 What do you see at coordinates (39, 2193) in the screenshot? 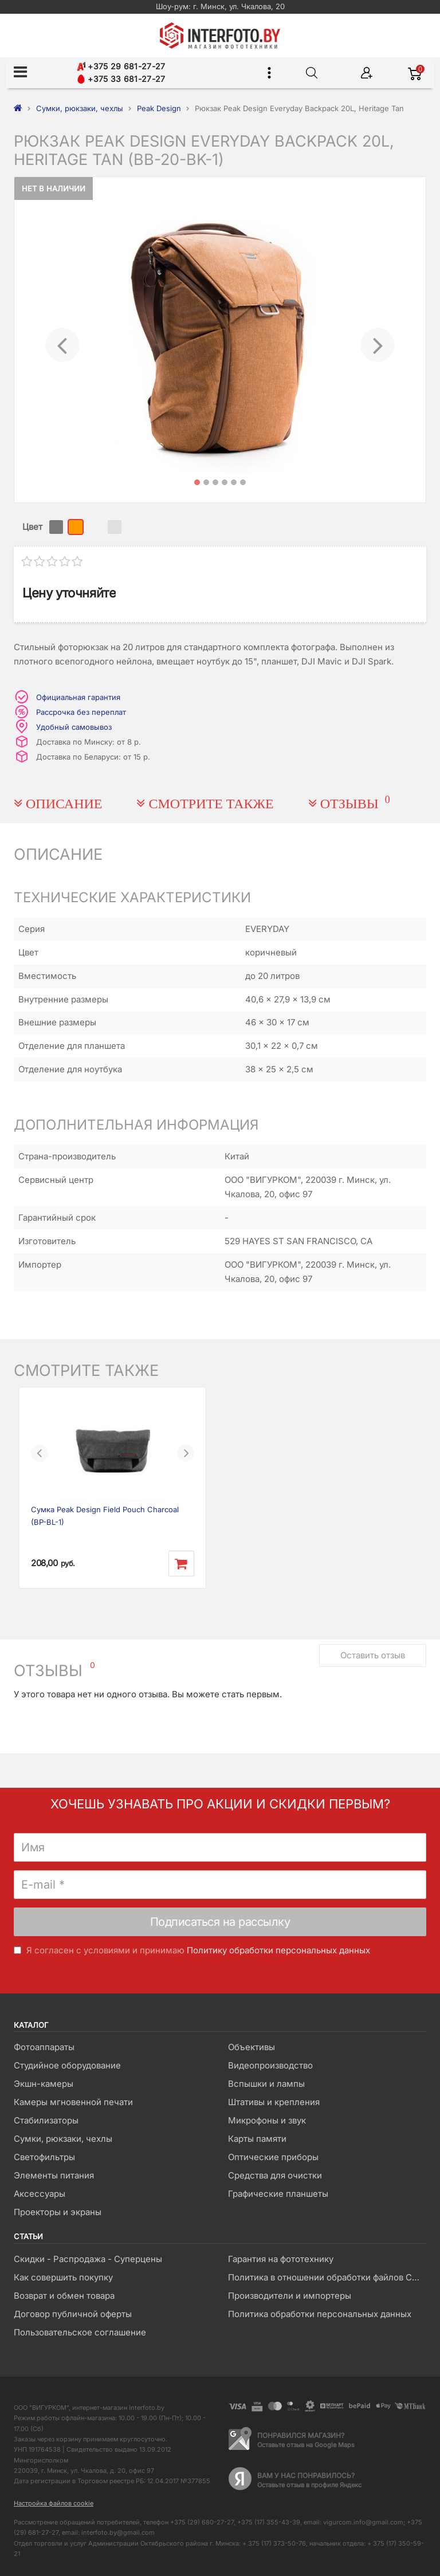
I see `Аксессуары` at bounding box center [39, 2193].